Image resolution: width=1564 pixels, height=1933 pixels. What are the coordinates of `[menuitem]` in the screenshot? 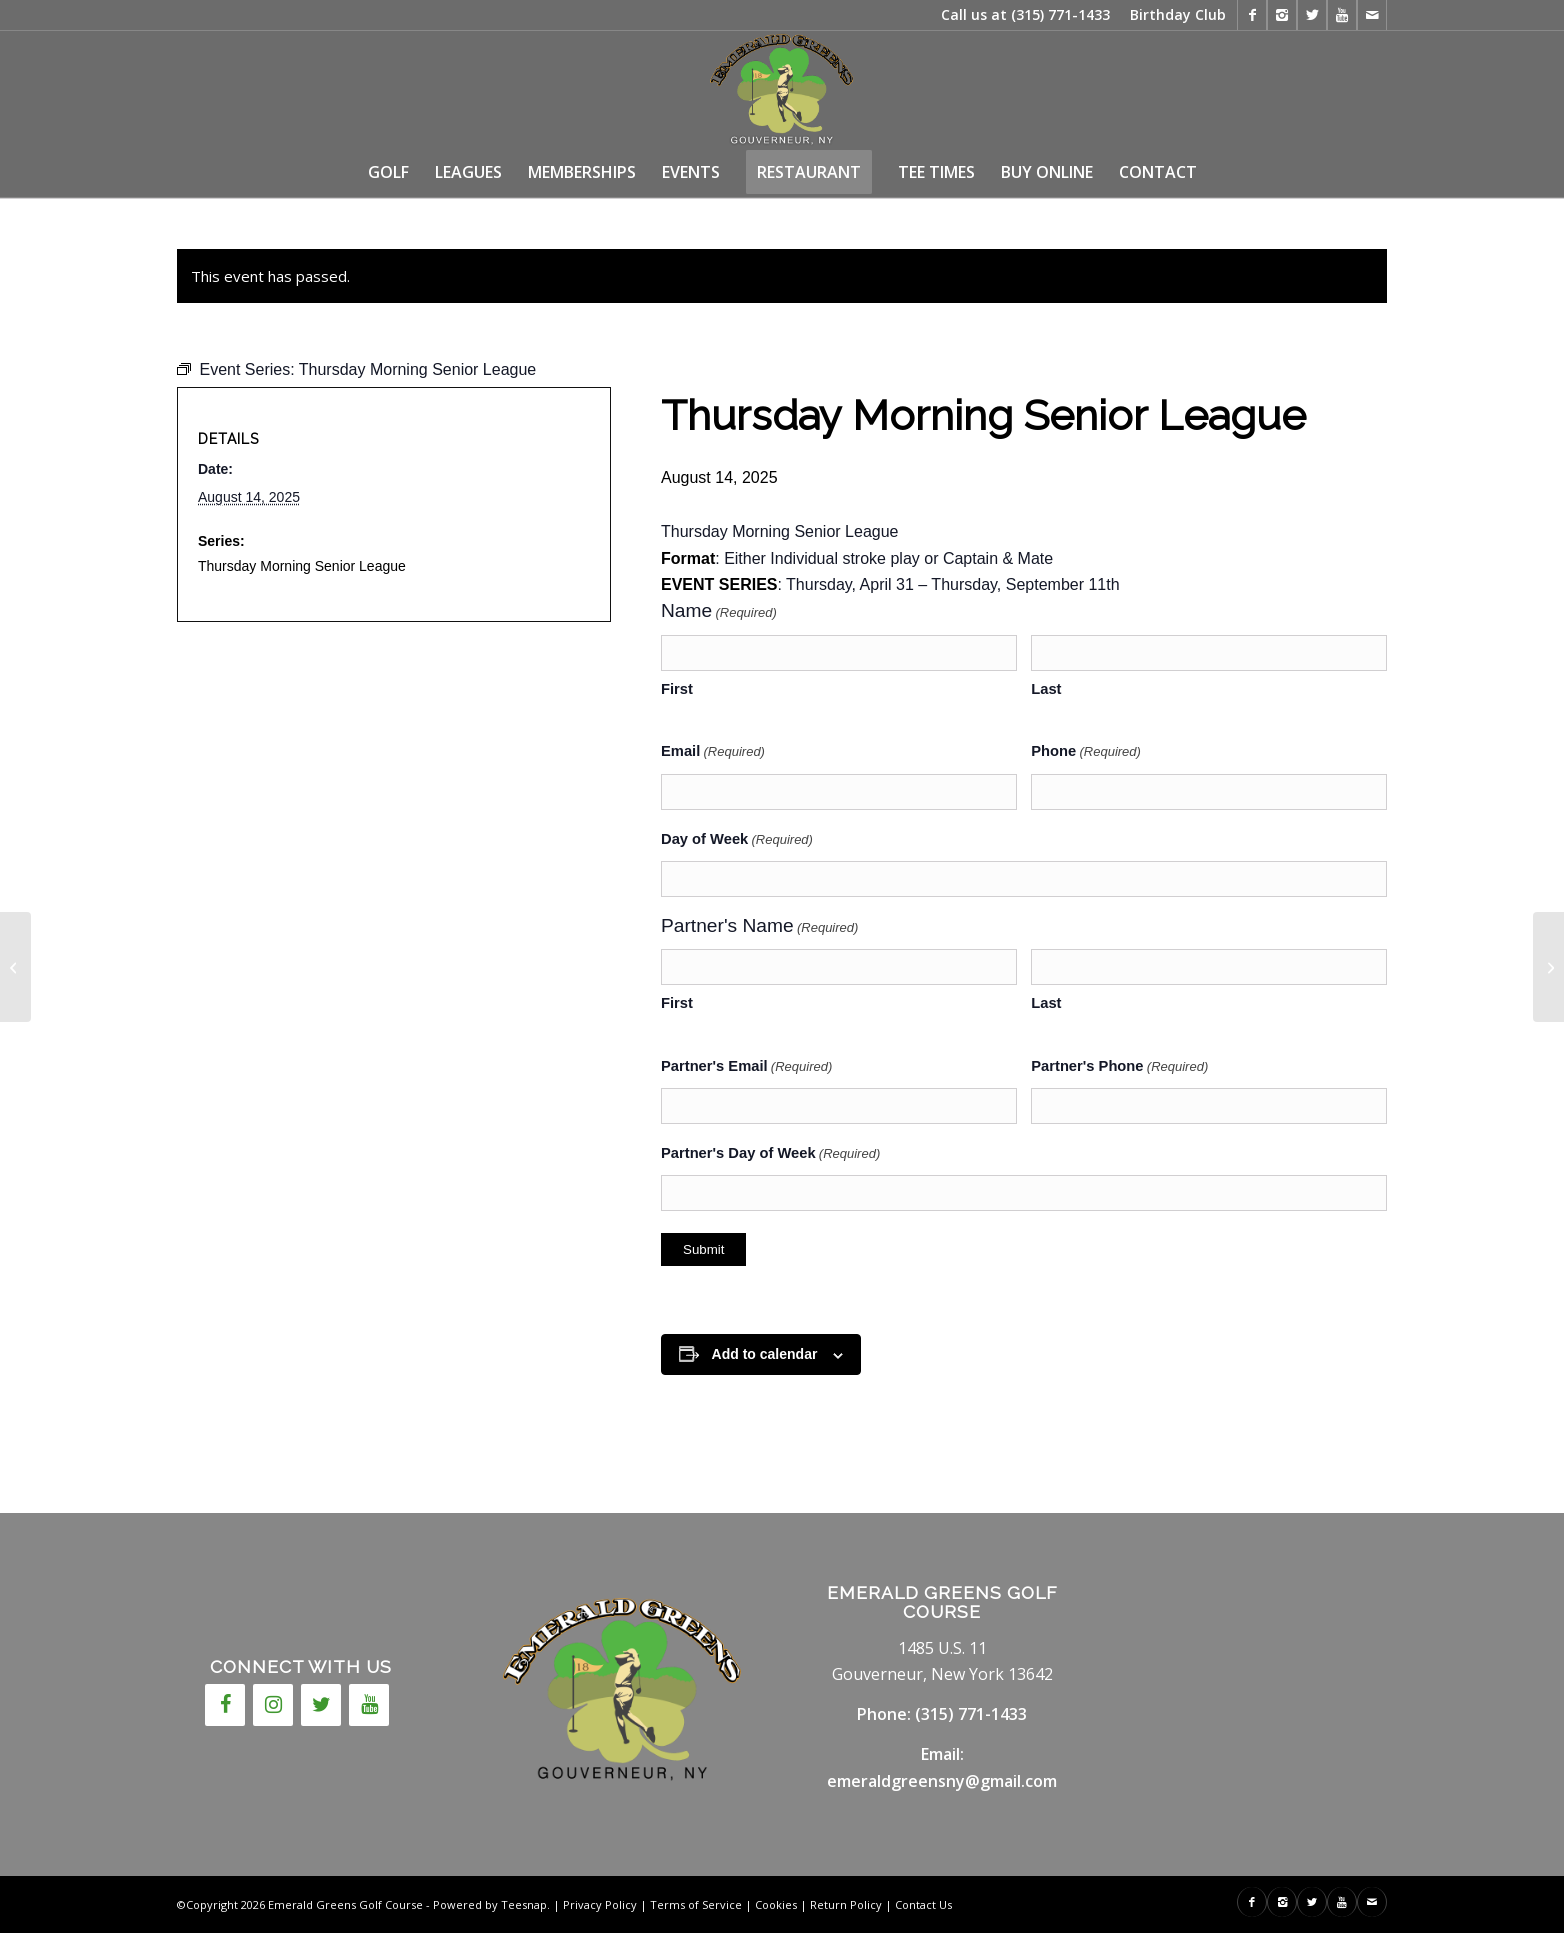 It's located at (1173, 15).